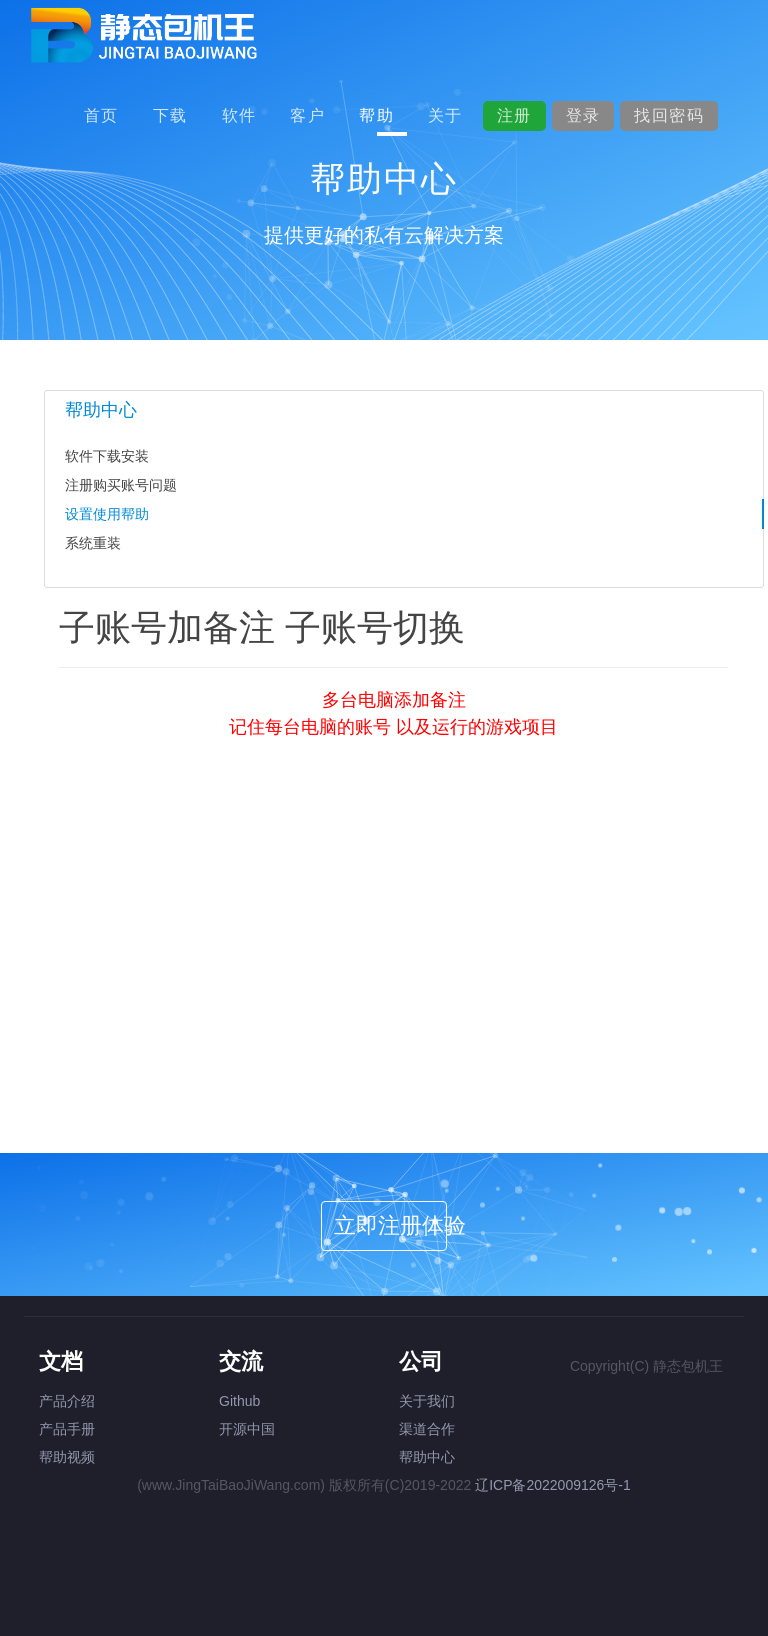 Image resolution: width=768 pixels, height=1636 pixels. I want to click on 软件, so click(239, 115).